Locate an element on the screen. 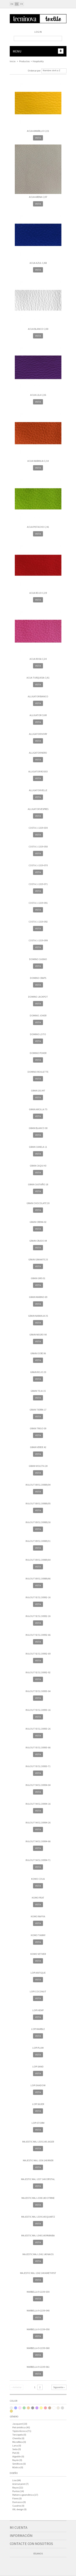 This screenshot has width=76, height=2576. MAJESTIC MAJ J338 140 CITRINE is located at coordinates (38, 2197).